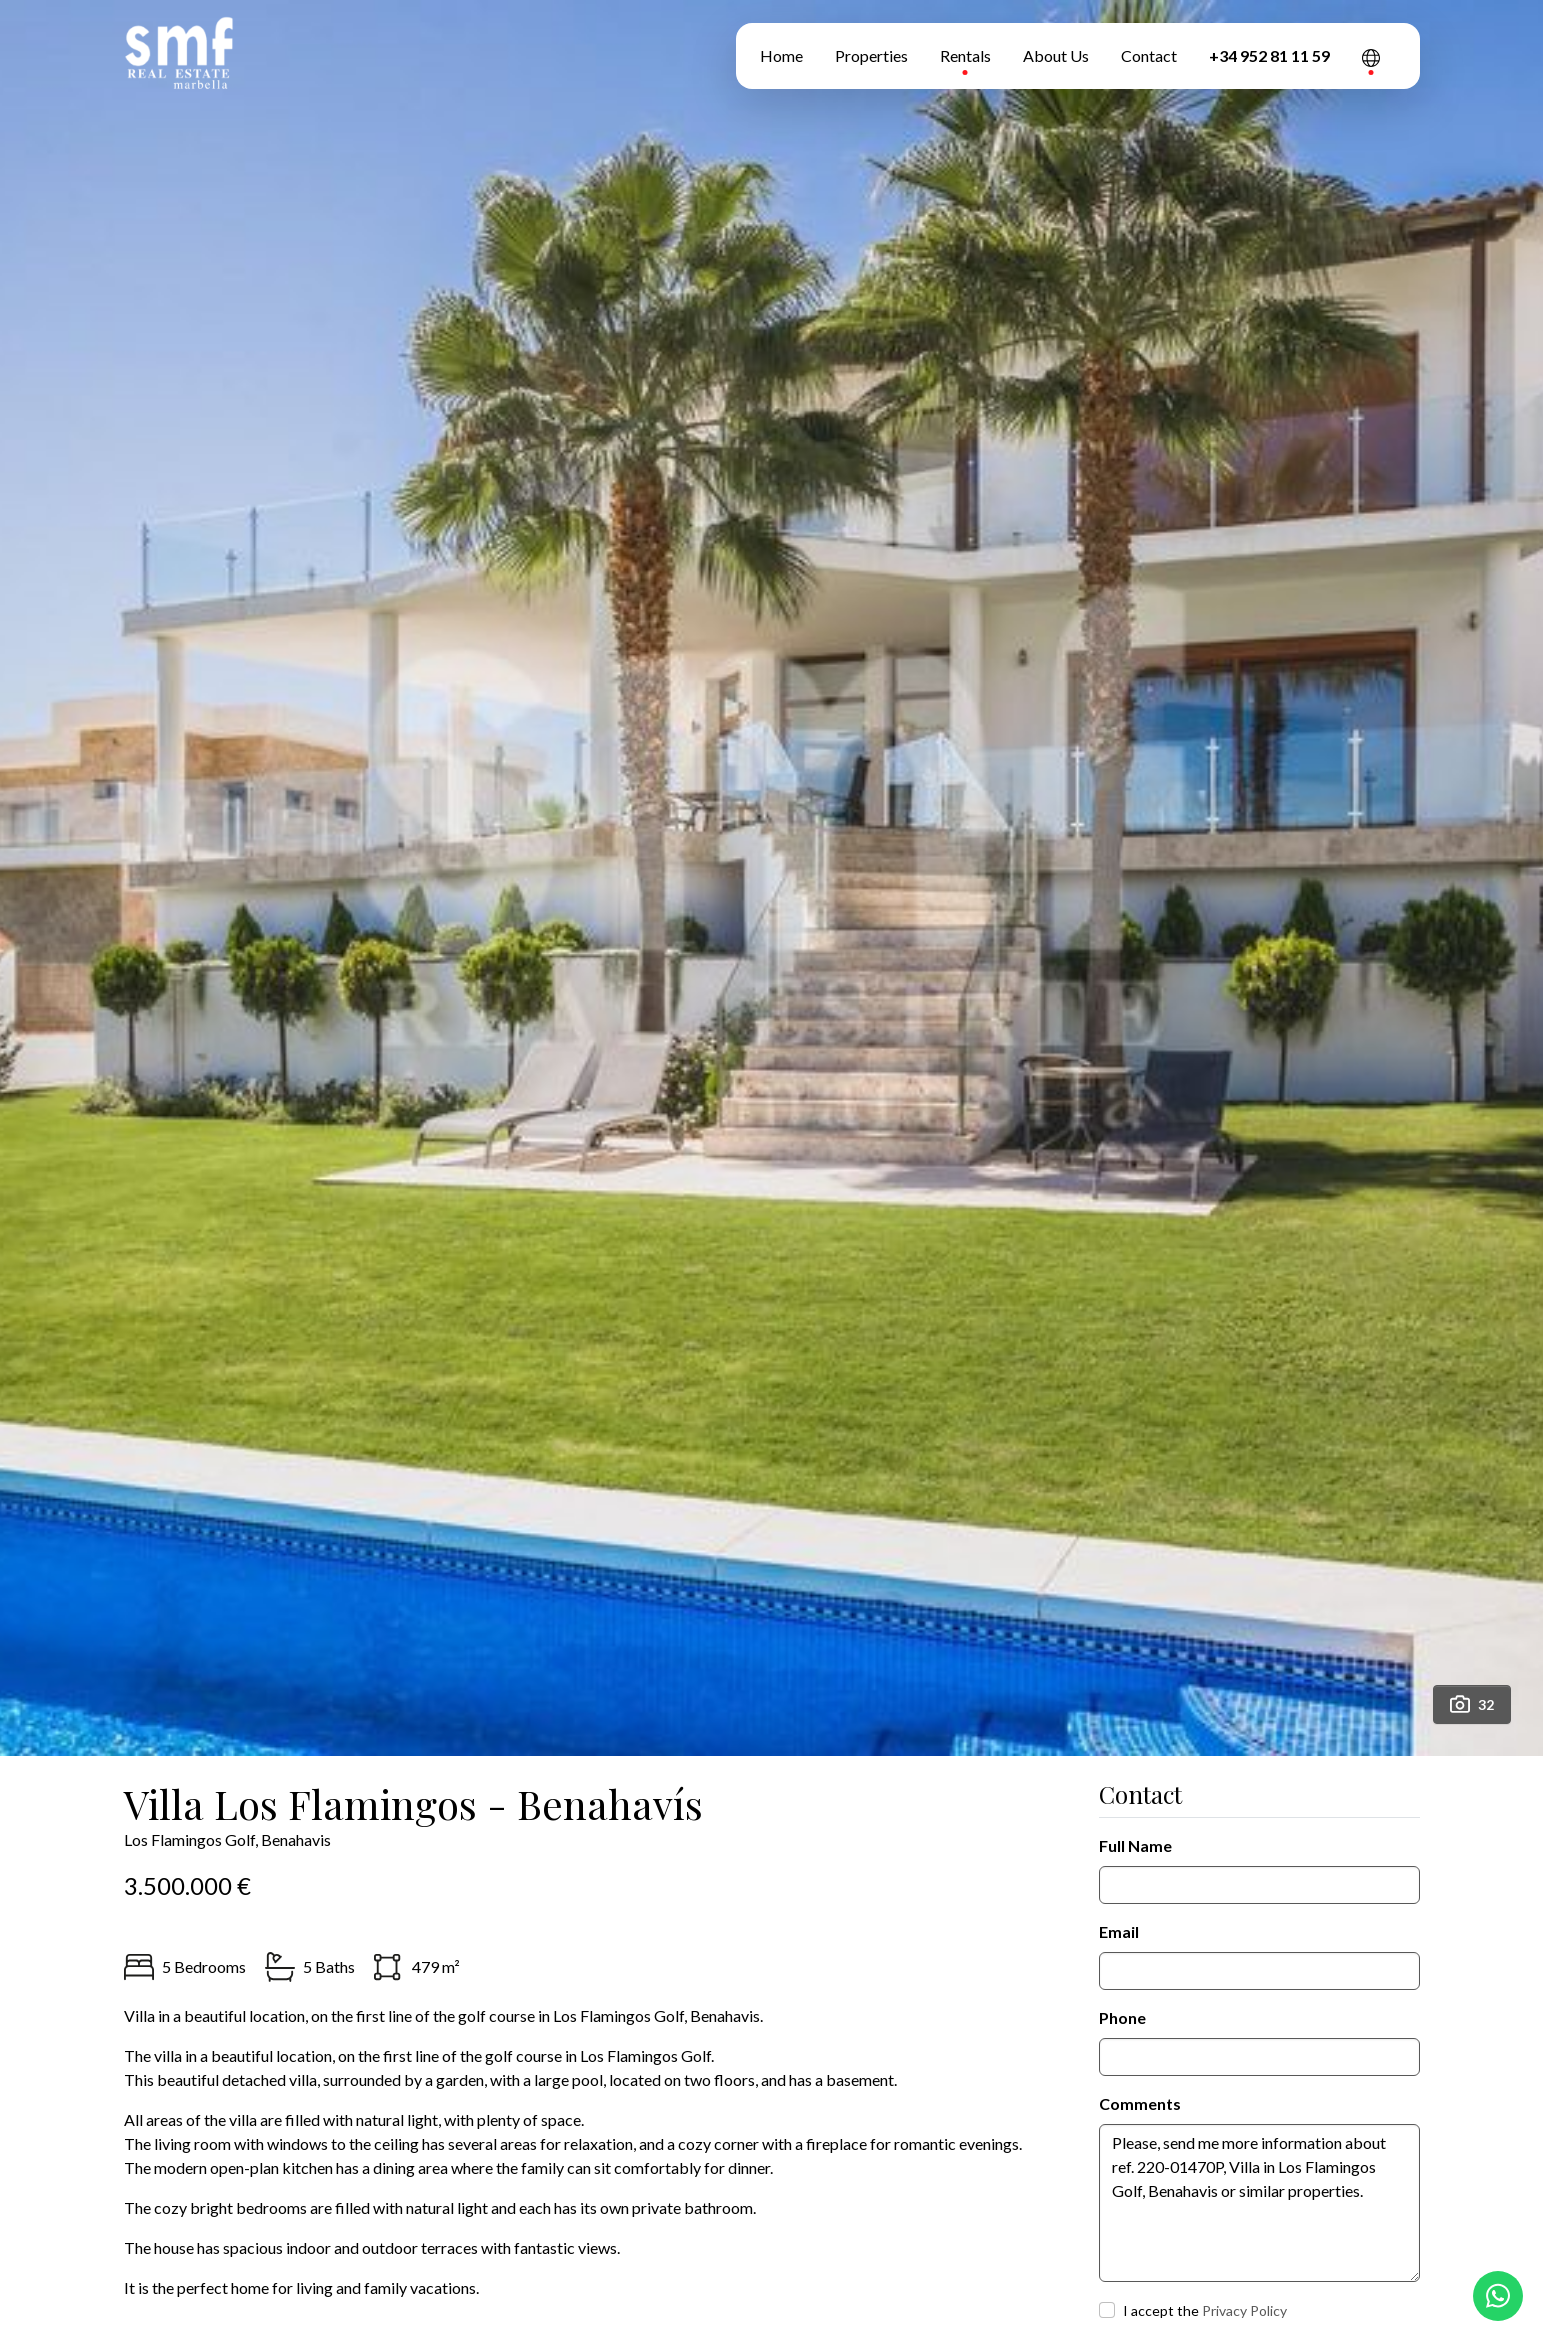  I want to click on [Whatsapp], so click(1498, 2296).